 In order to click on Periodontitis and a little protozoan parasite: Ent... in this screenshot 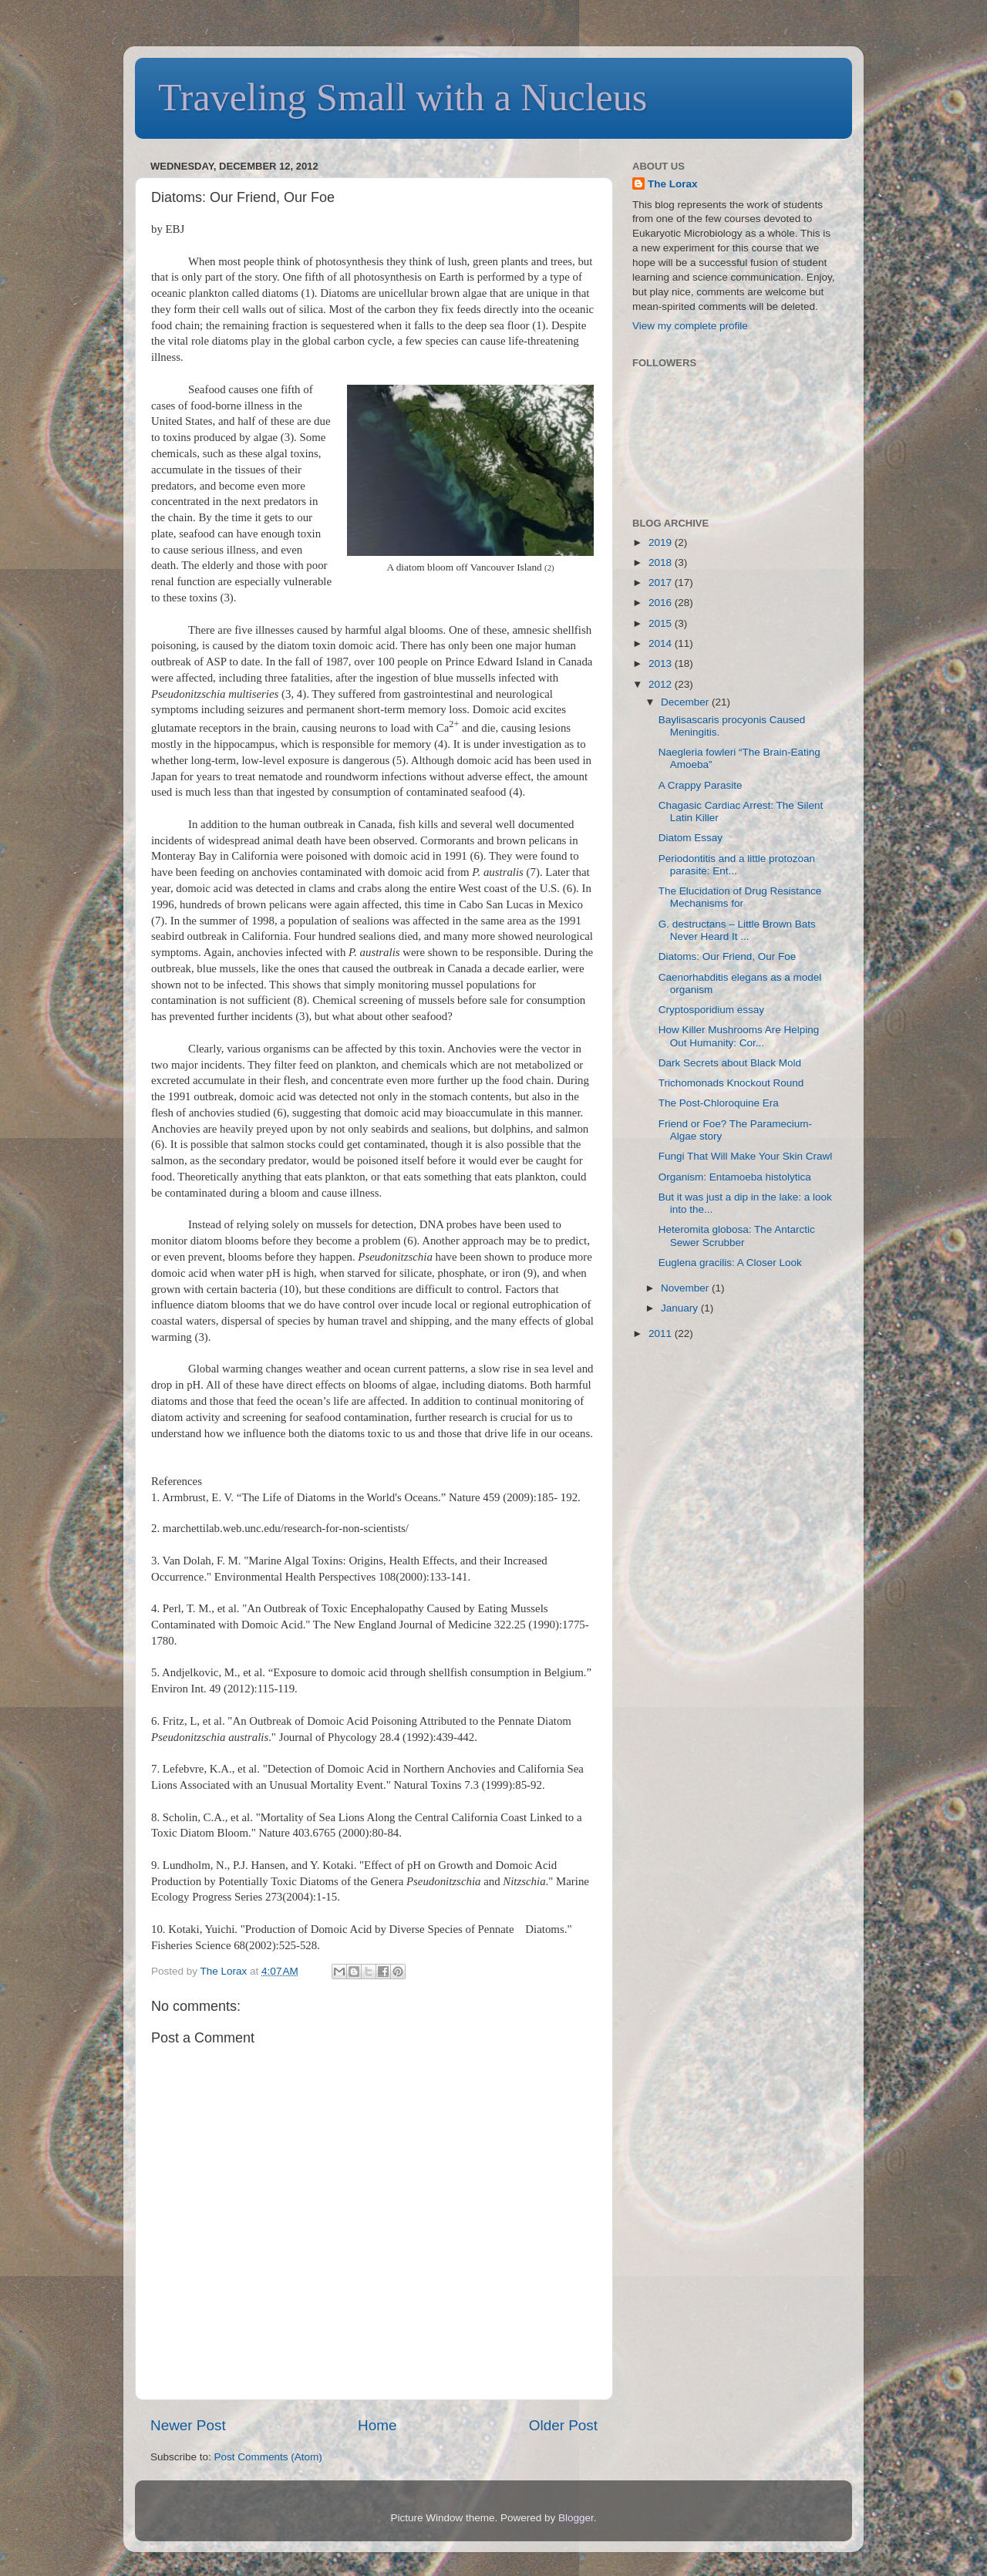, I will do `click(737, 865)`.